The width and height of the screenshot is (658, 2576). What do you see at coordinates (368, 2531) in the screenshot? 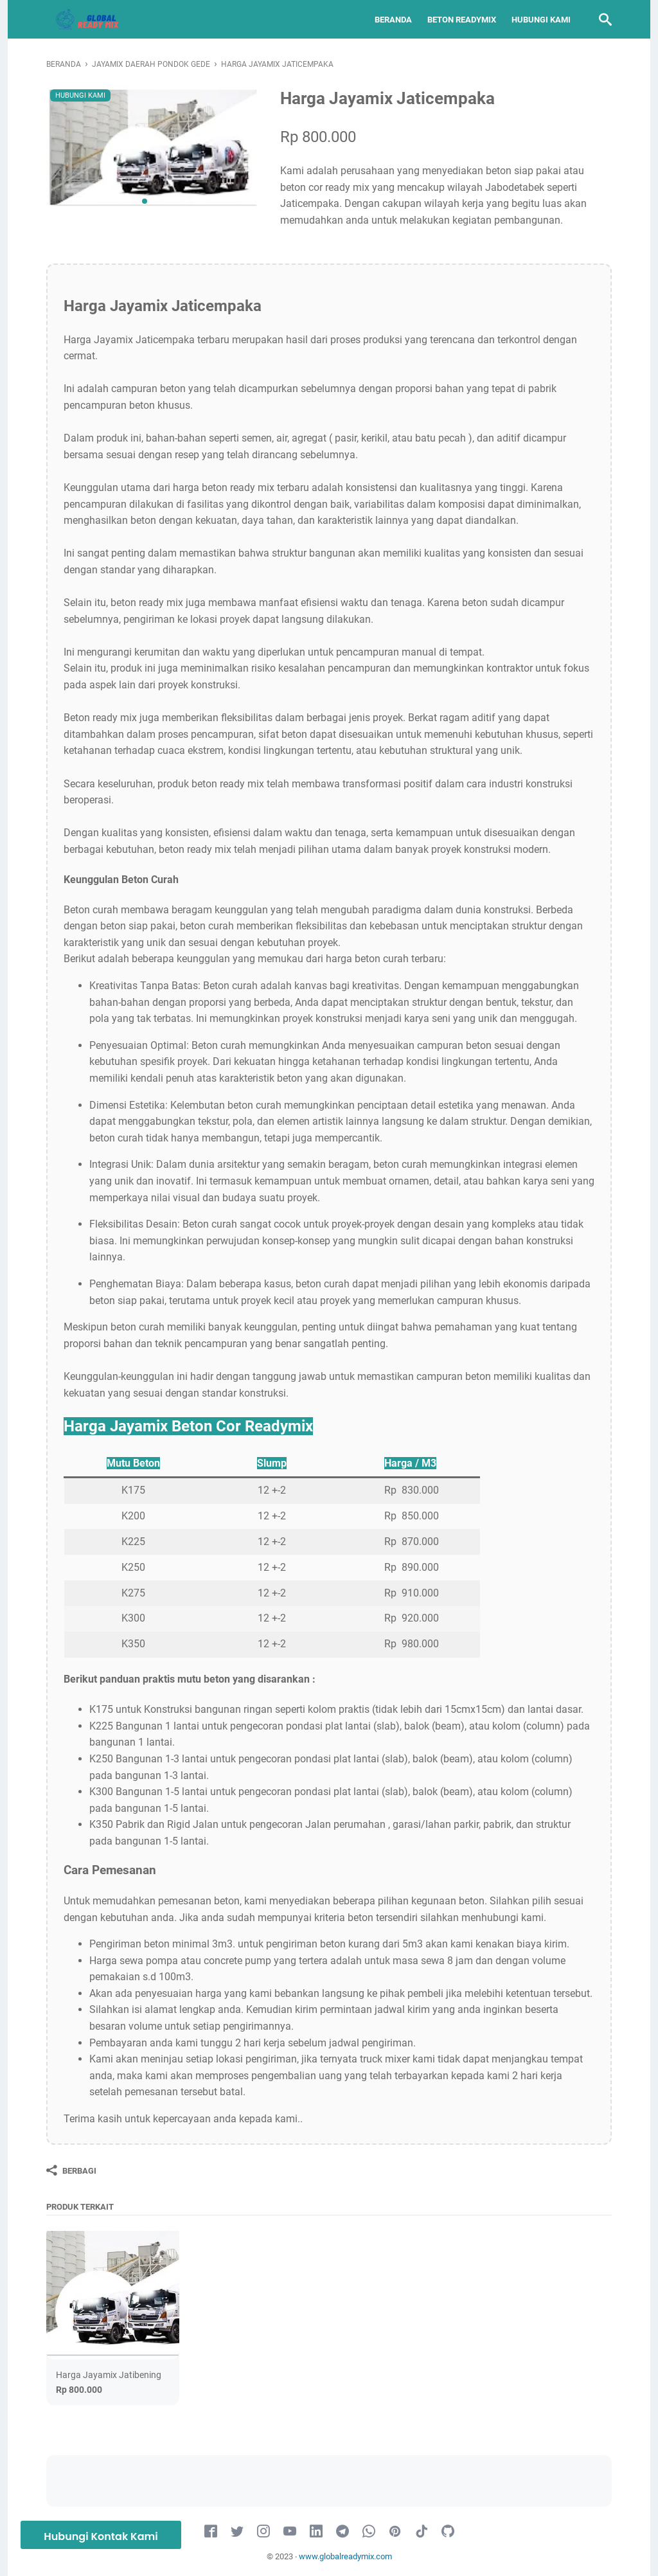
I see `[whatsapp-icon]` at bounding box center [368, 2531].